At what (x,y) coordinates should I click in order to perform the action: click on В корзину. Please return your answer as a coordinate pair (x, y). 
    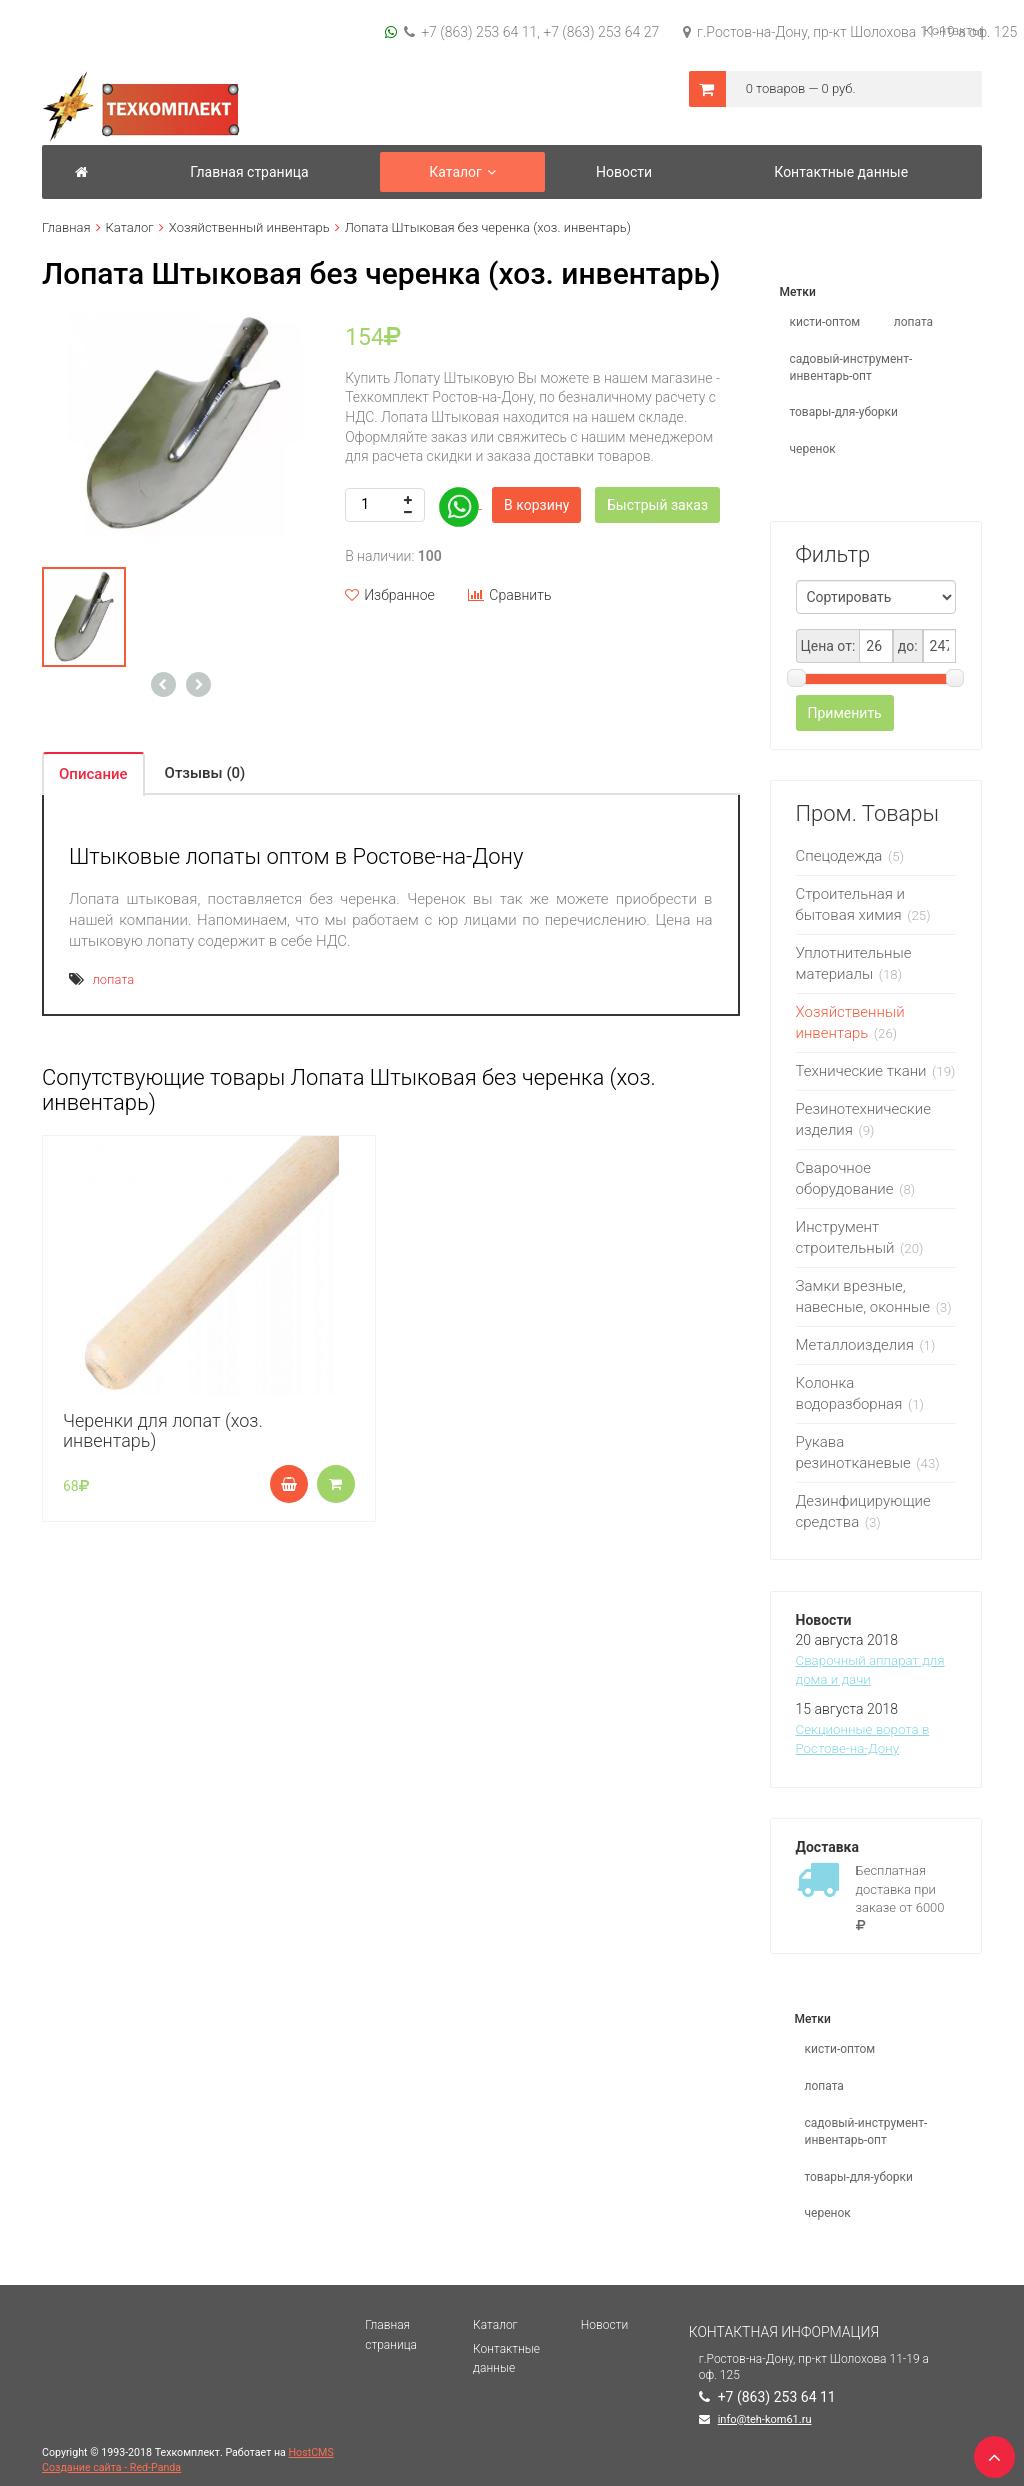
    Looking at the image, I should click on (536, 505).